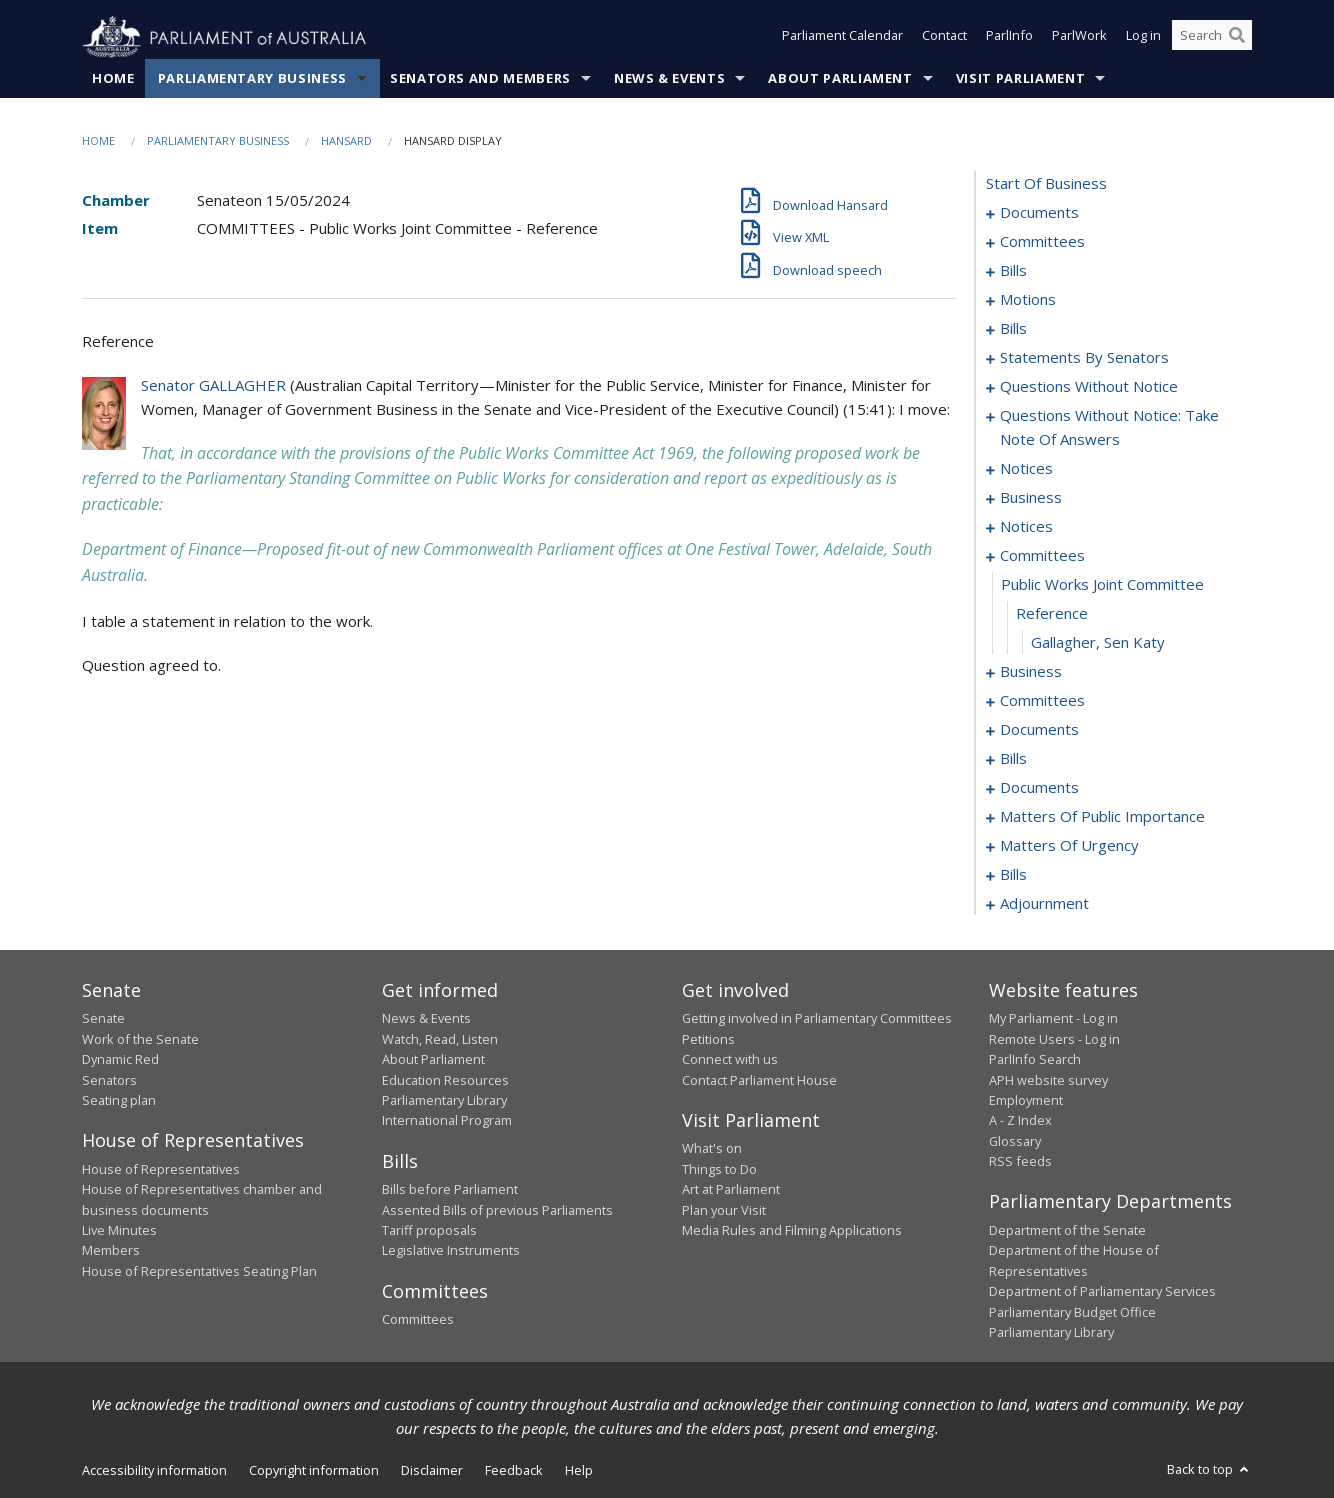 The height and width of the screenshot is (1498, 1334). Describe the element at coordinates (1013, 759) in the screenshot. I see `bills [0149]` at that location.